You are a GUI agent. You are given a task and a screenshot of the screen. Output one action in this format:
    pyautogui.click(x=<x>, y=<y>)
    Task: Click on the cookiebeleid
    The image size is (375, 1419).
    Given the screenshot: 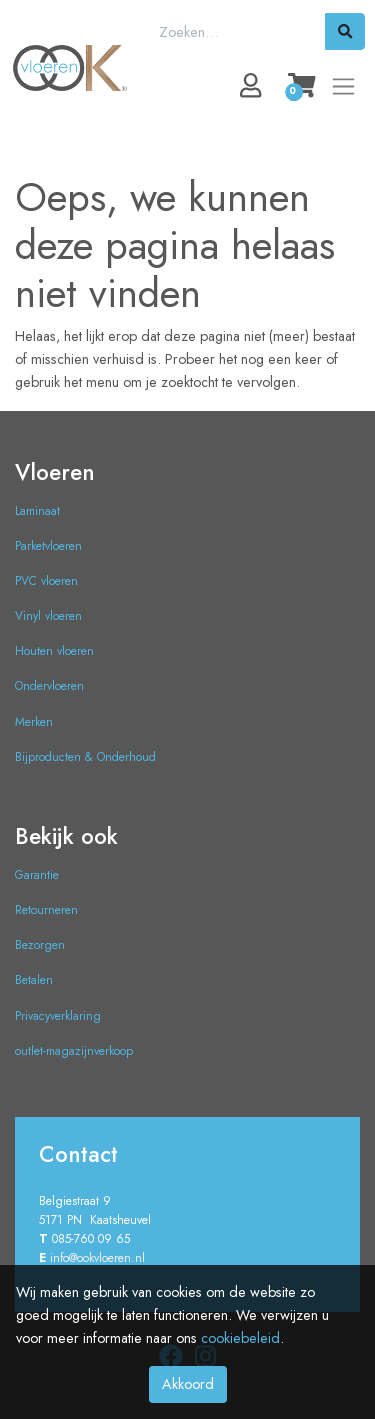 What is the action you would take?
    pyautogui.click(x=240, y=1338)
    